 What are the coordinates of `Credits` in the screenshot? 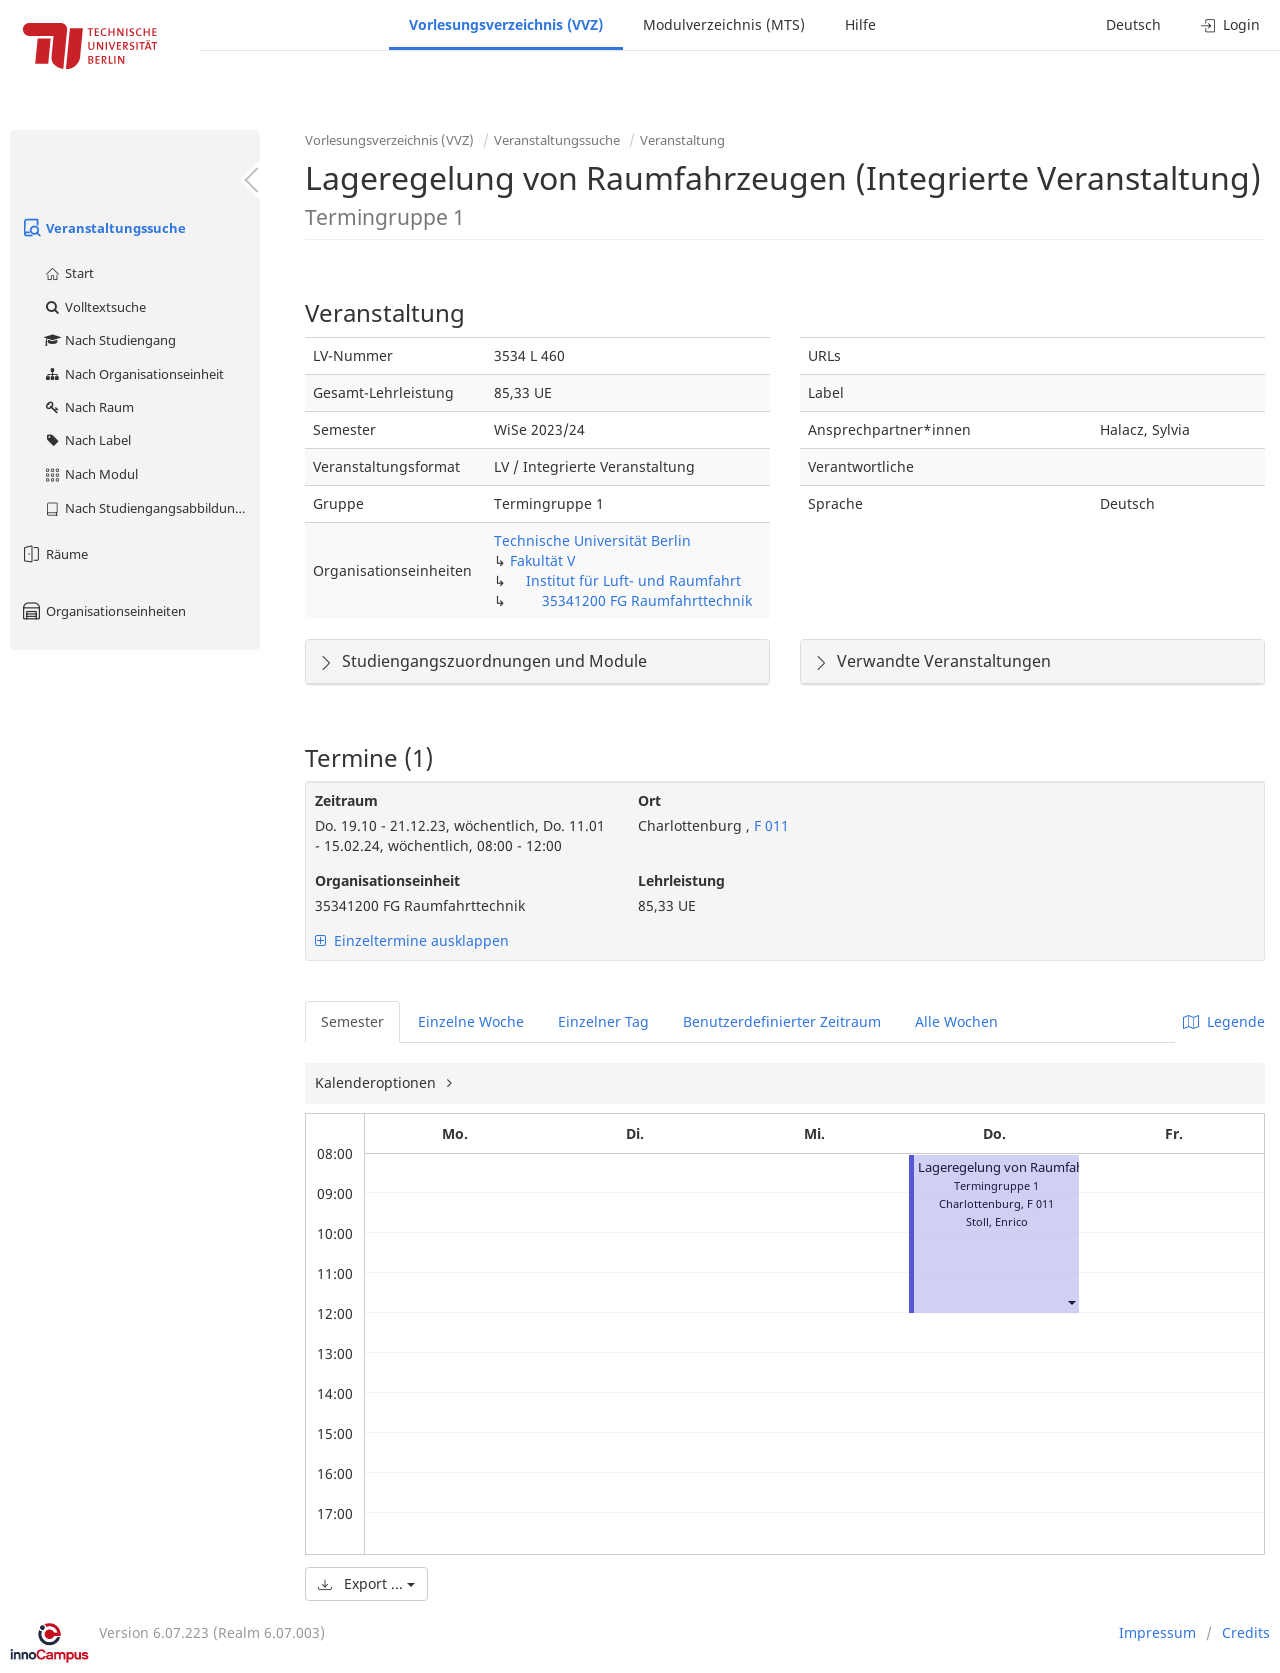 It's located at (1246, 1632).